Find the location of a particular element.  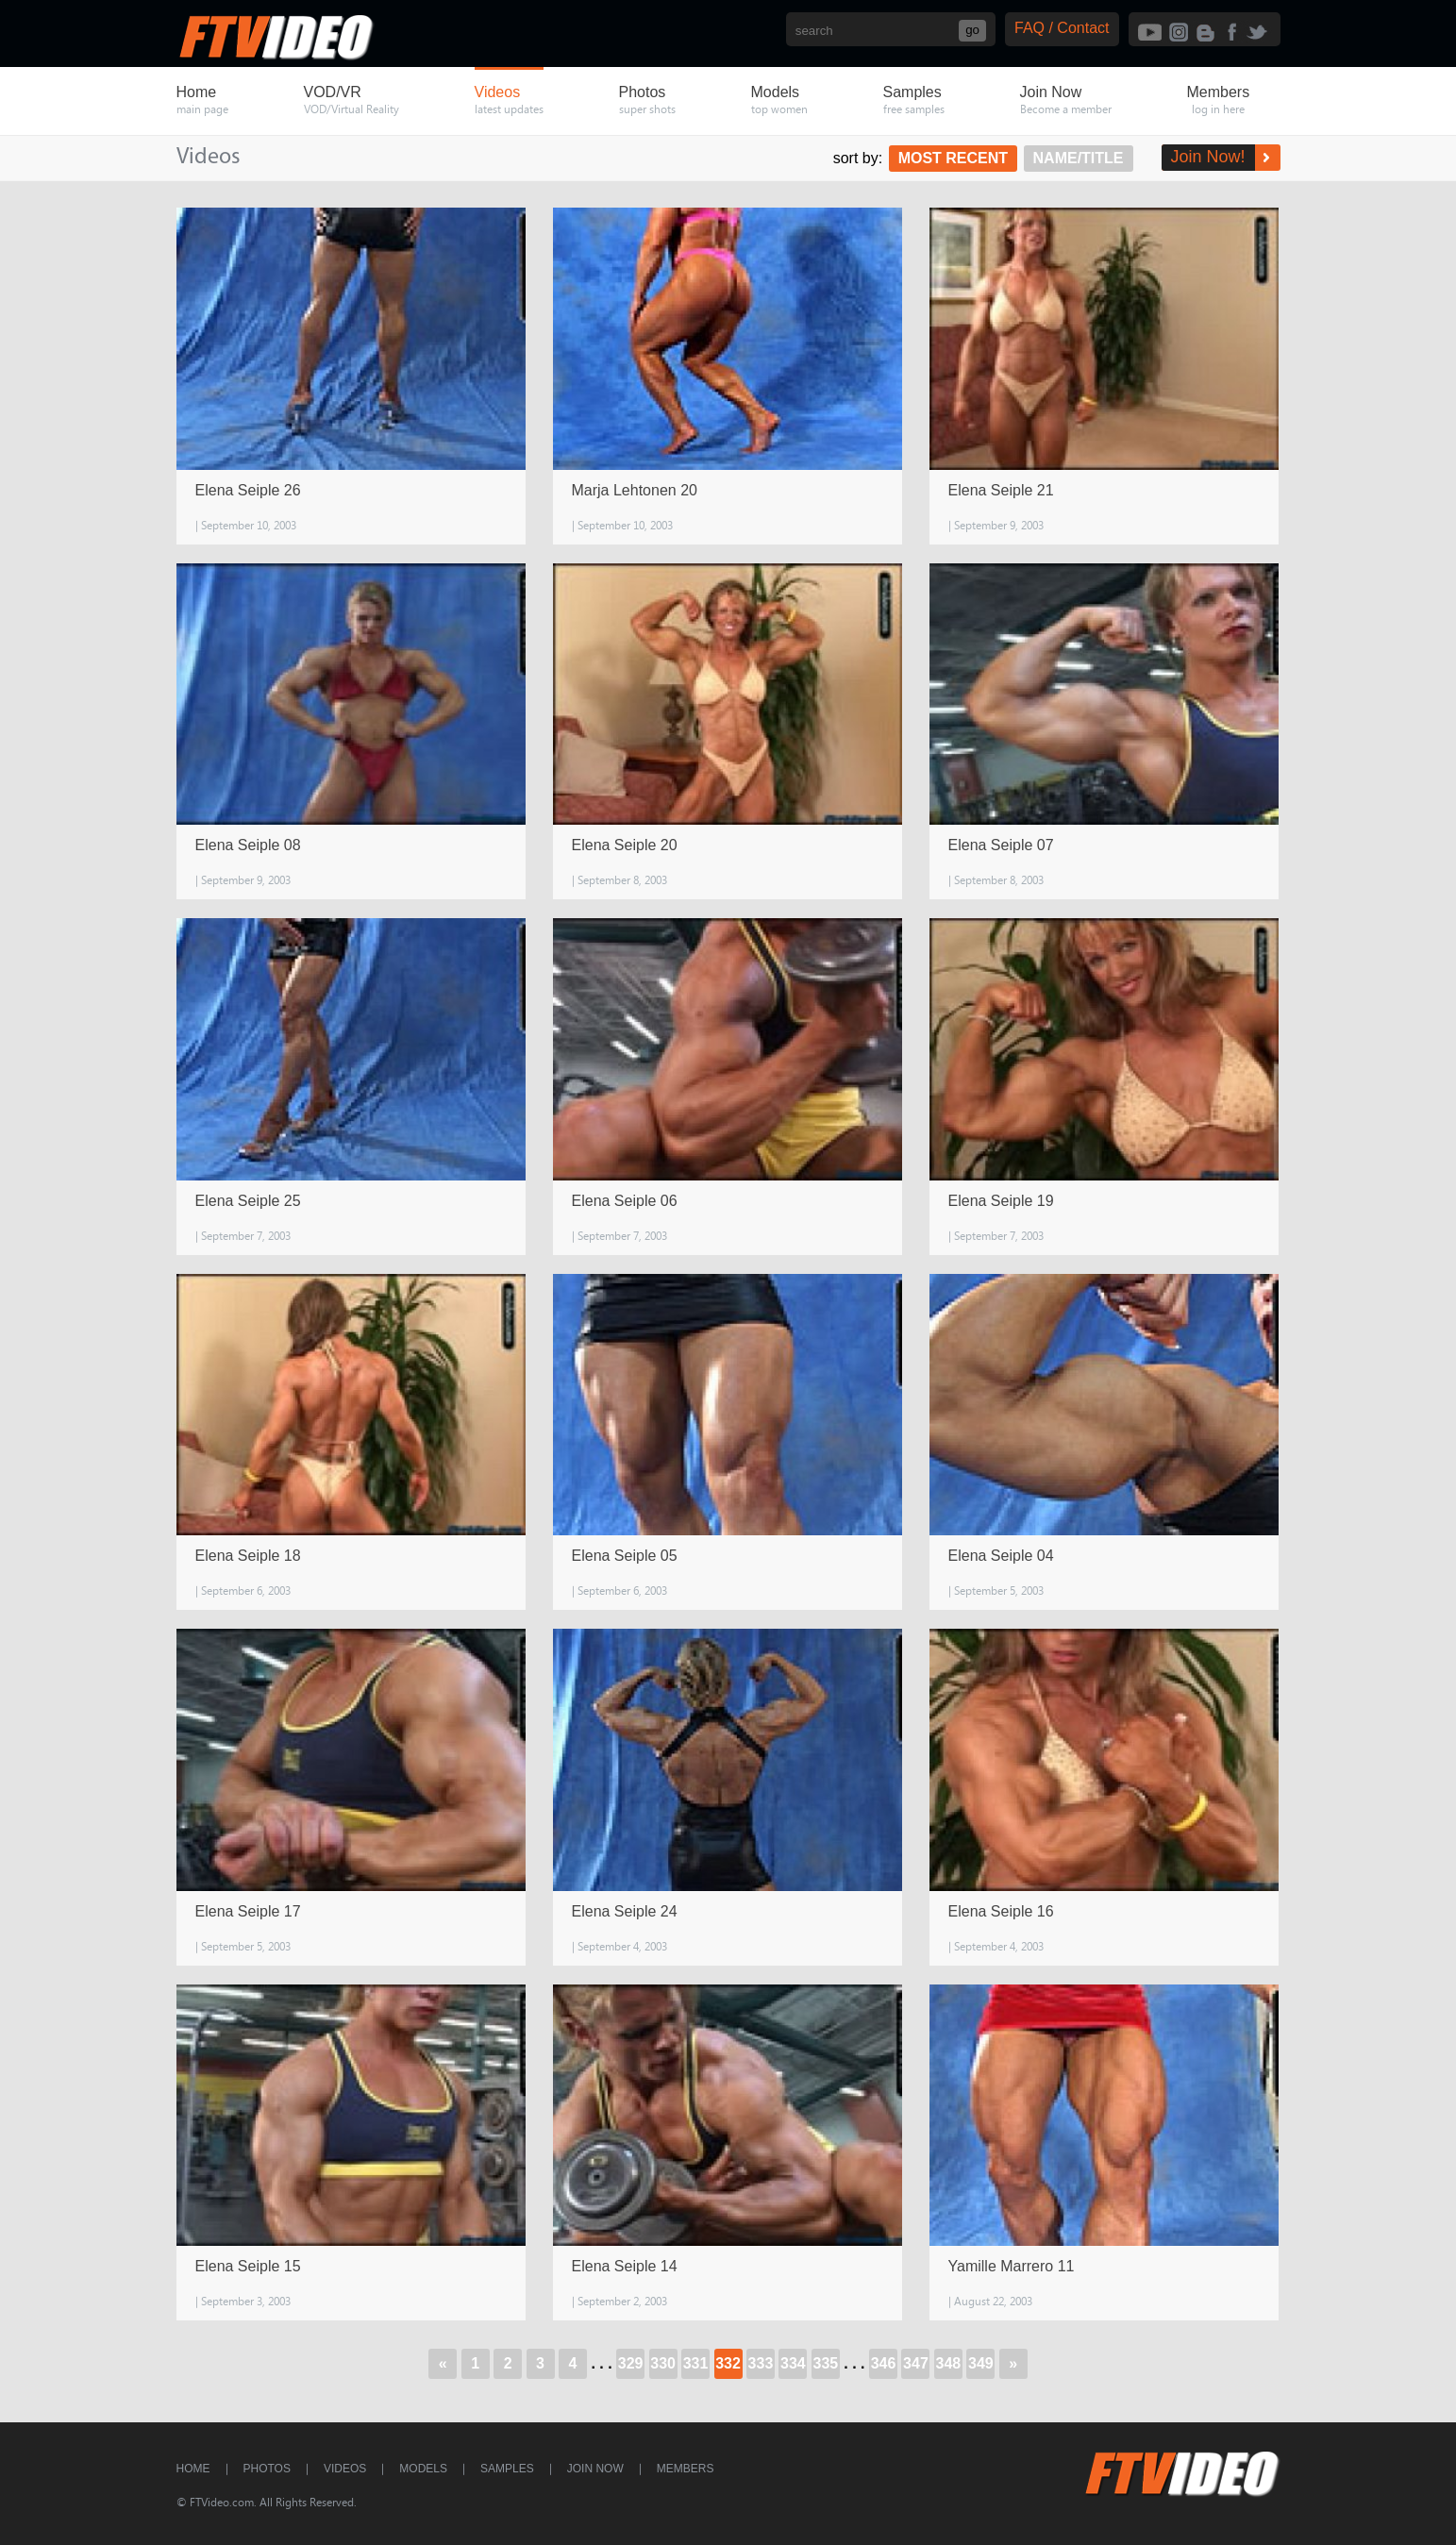

Photos is located at coordinates (267, 2468).